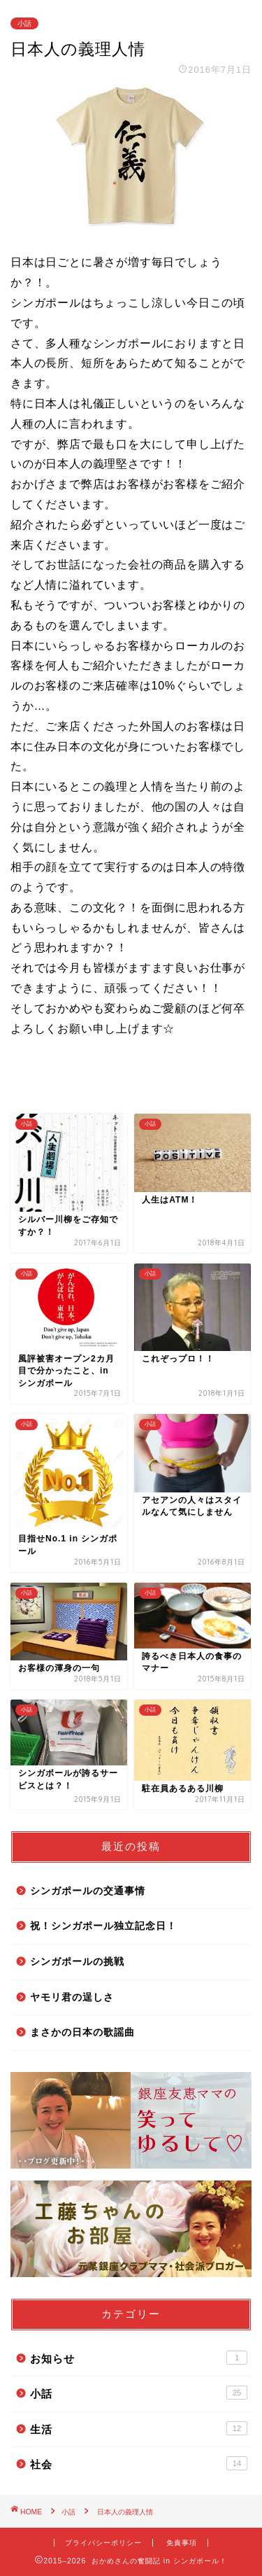 This screenshot has width=262, height=2576. I want to click on 小話, so click(24, 23).